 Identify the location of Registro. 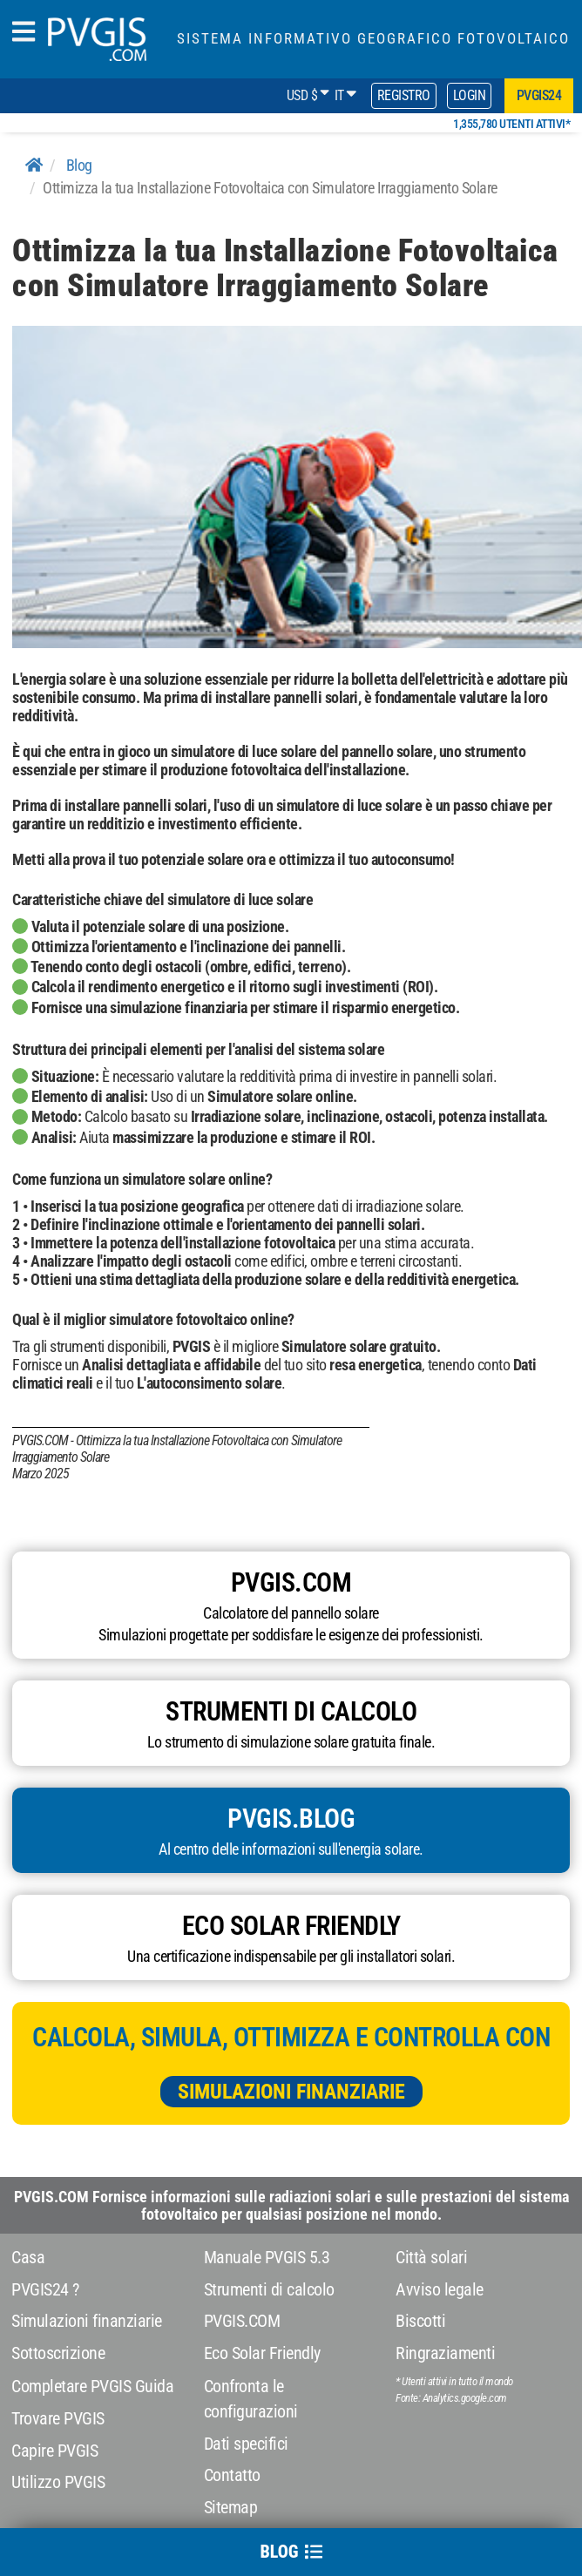
(403, 95).